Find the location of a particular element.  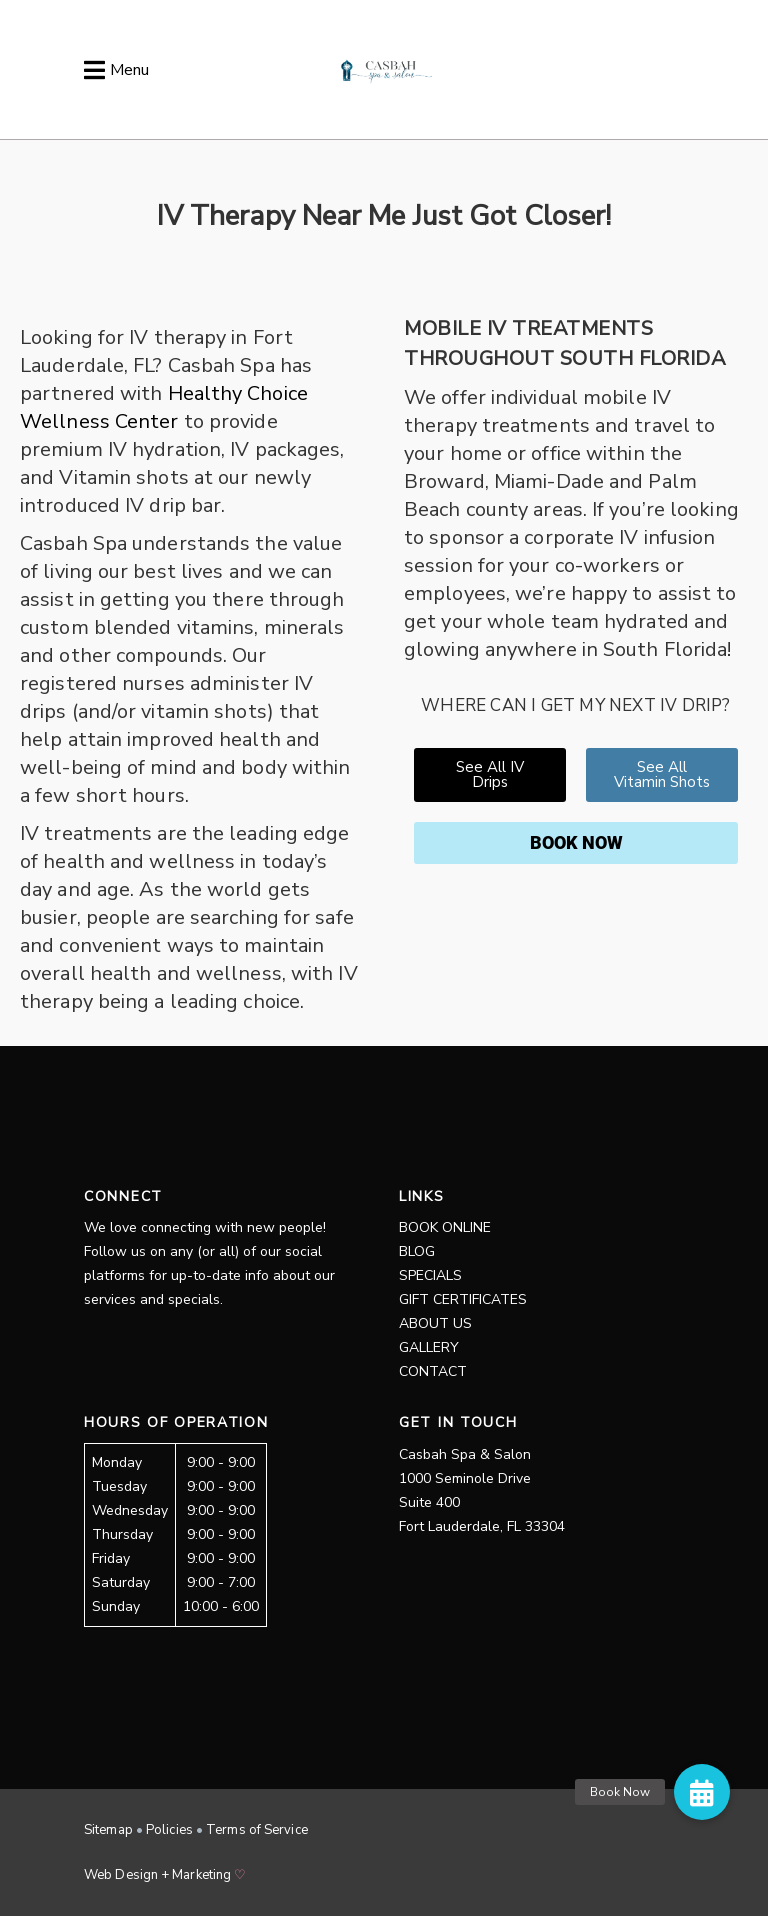

Terms of Service is located at coordinates (257, 1830).